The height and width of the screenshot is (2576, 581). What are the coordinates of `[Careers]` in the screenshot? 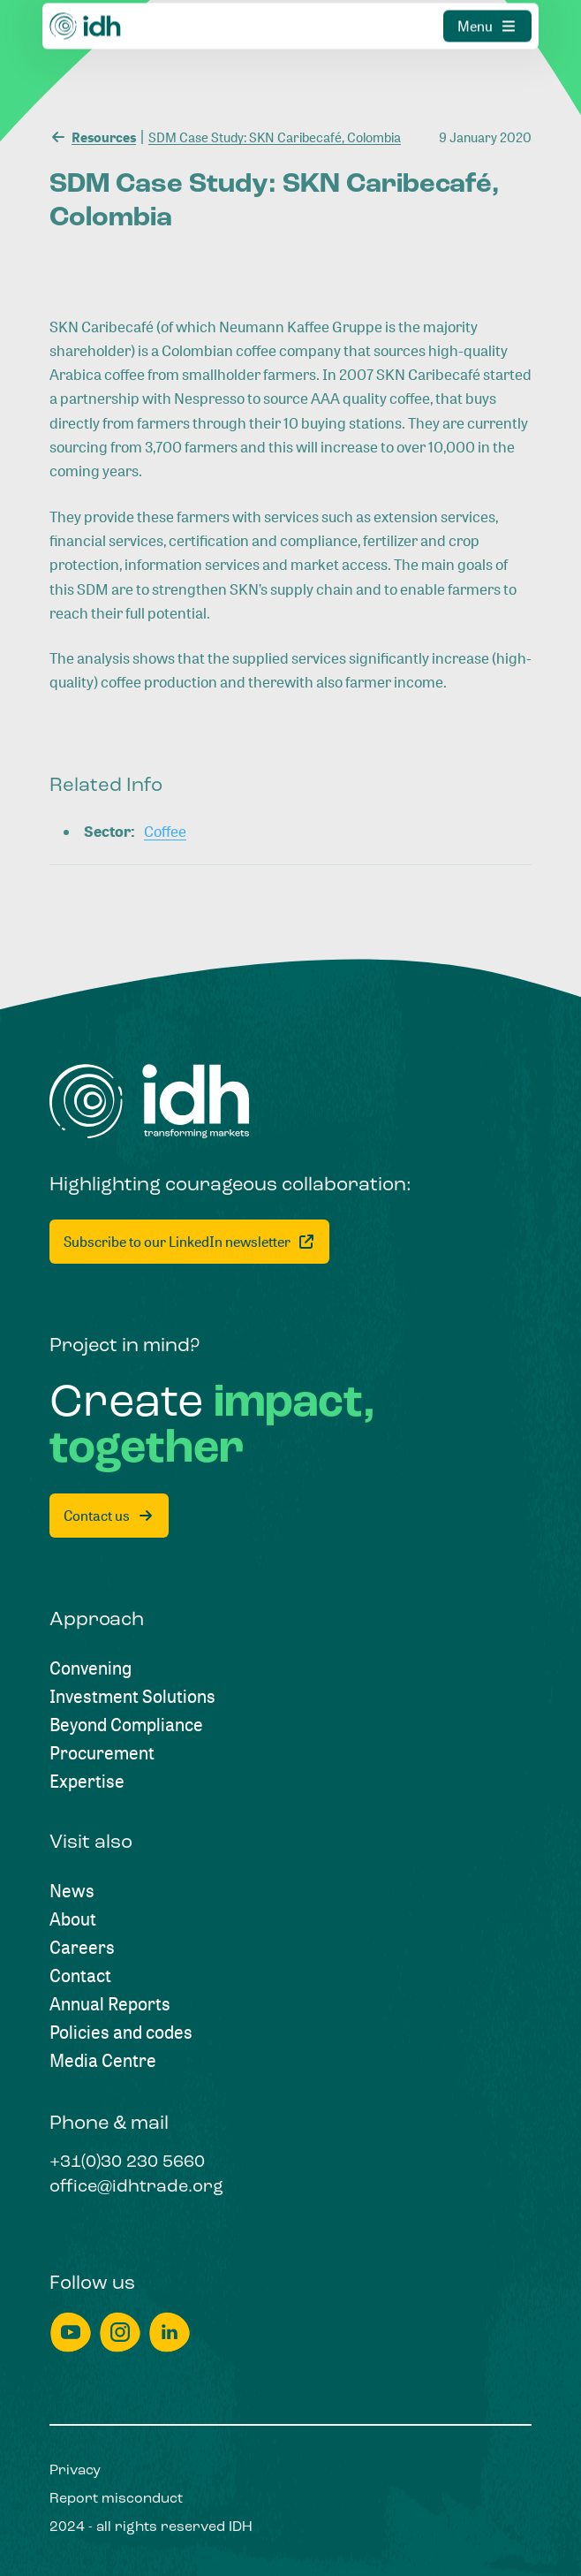 It's located at (82, 1948).